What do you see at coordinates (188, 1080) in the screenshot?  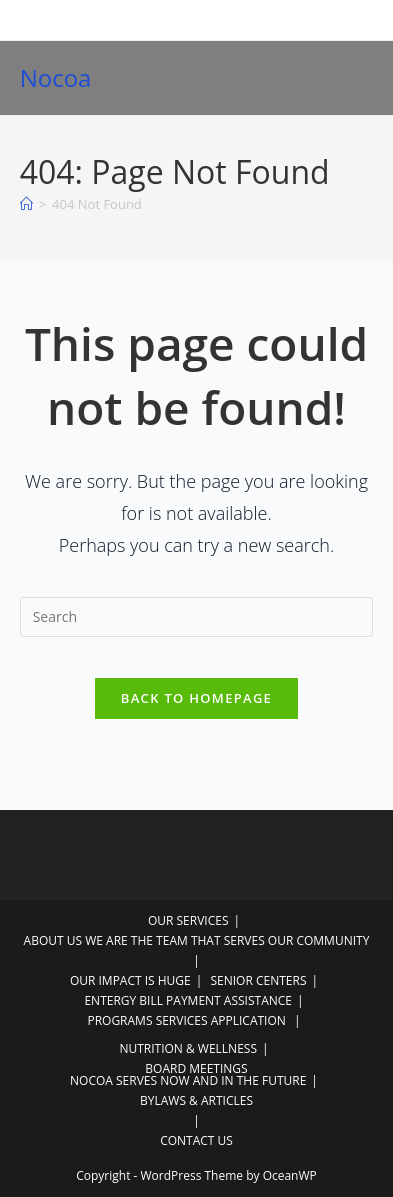 I see `NOCOA SERVES NOW AND IN THE FUTURE` at bounding box center [188, 1080].